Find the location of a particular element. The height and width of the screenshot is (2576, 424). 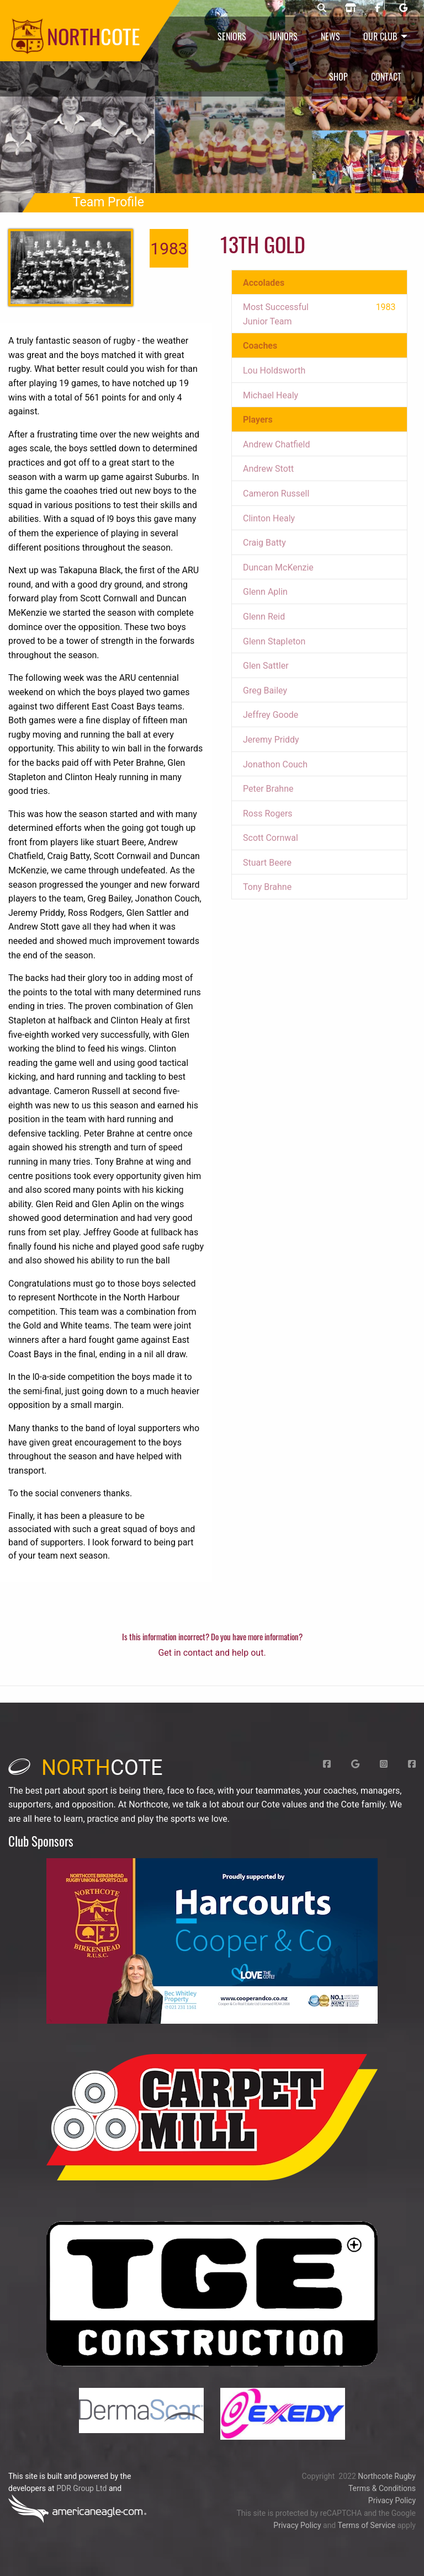

[Northcote rugby Facebook page] is located at coordinates (377, 8).